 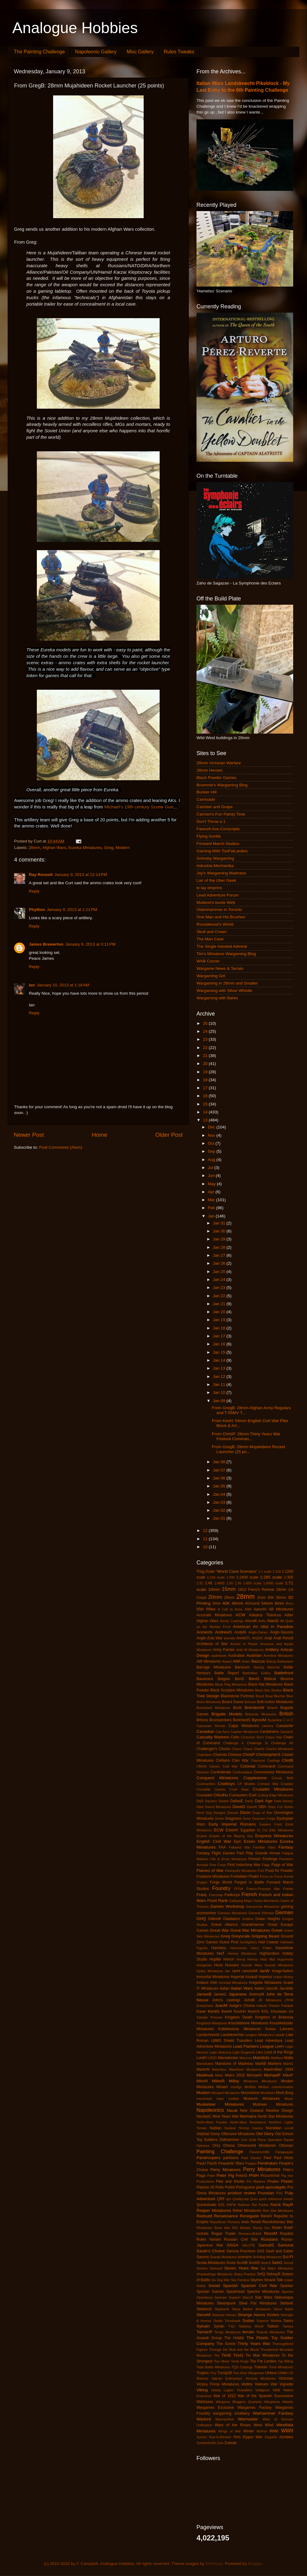 I want to click on Dark Heresy, so click(x=283, y=1801).